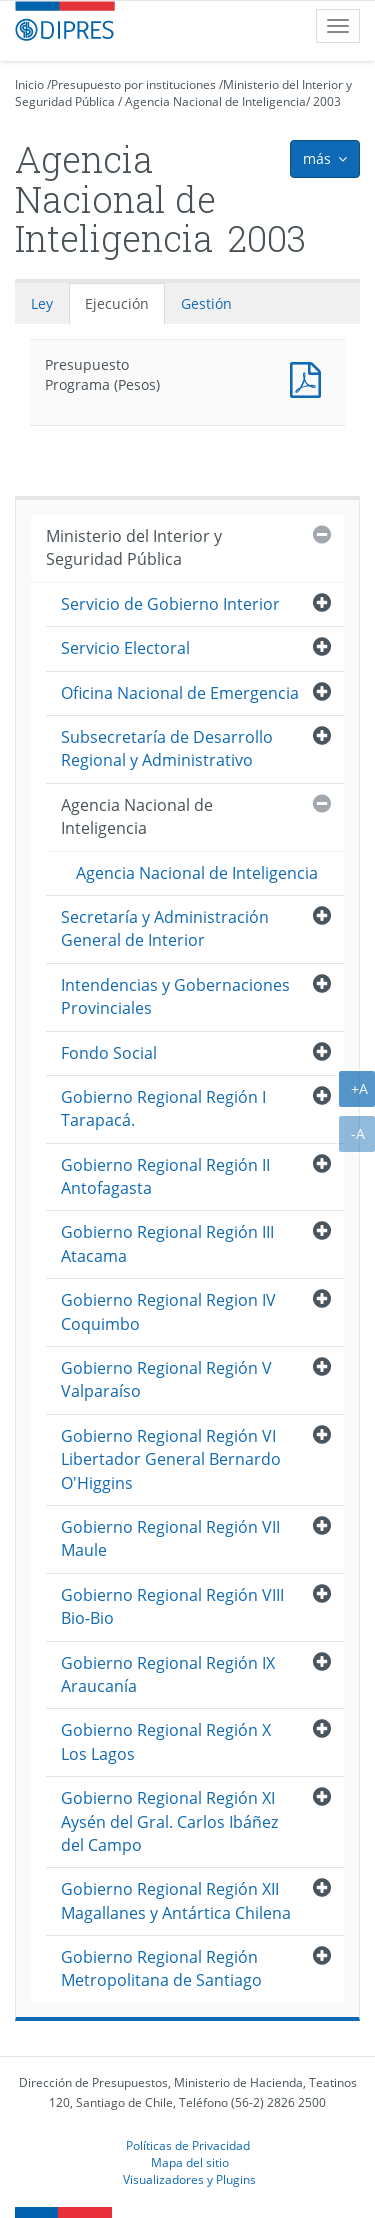  I want to click on Gobierno Regional Región I Tarapacá., so click(163, 1108).